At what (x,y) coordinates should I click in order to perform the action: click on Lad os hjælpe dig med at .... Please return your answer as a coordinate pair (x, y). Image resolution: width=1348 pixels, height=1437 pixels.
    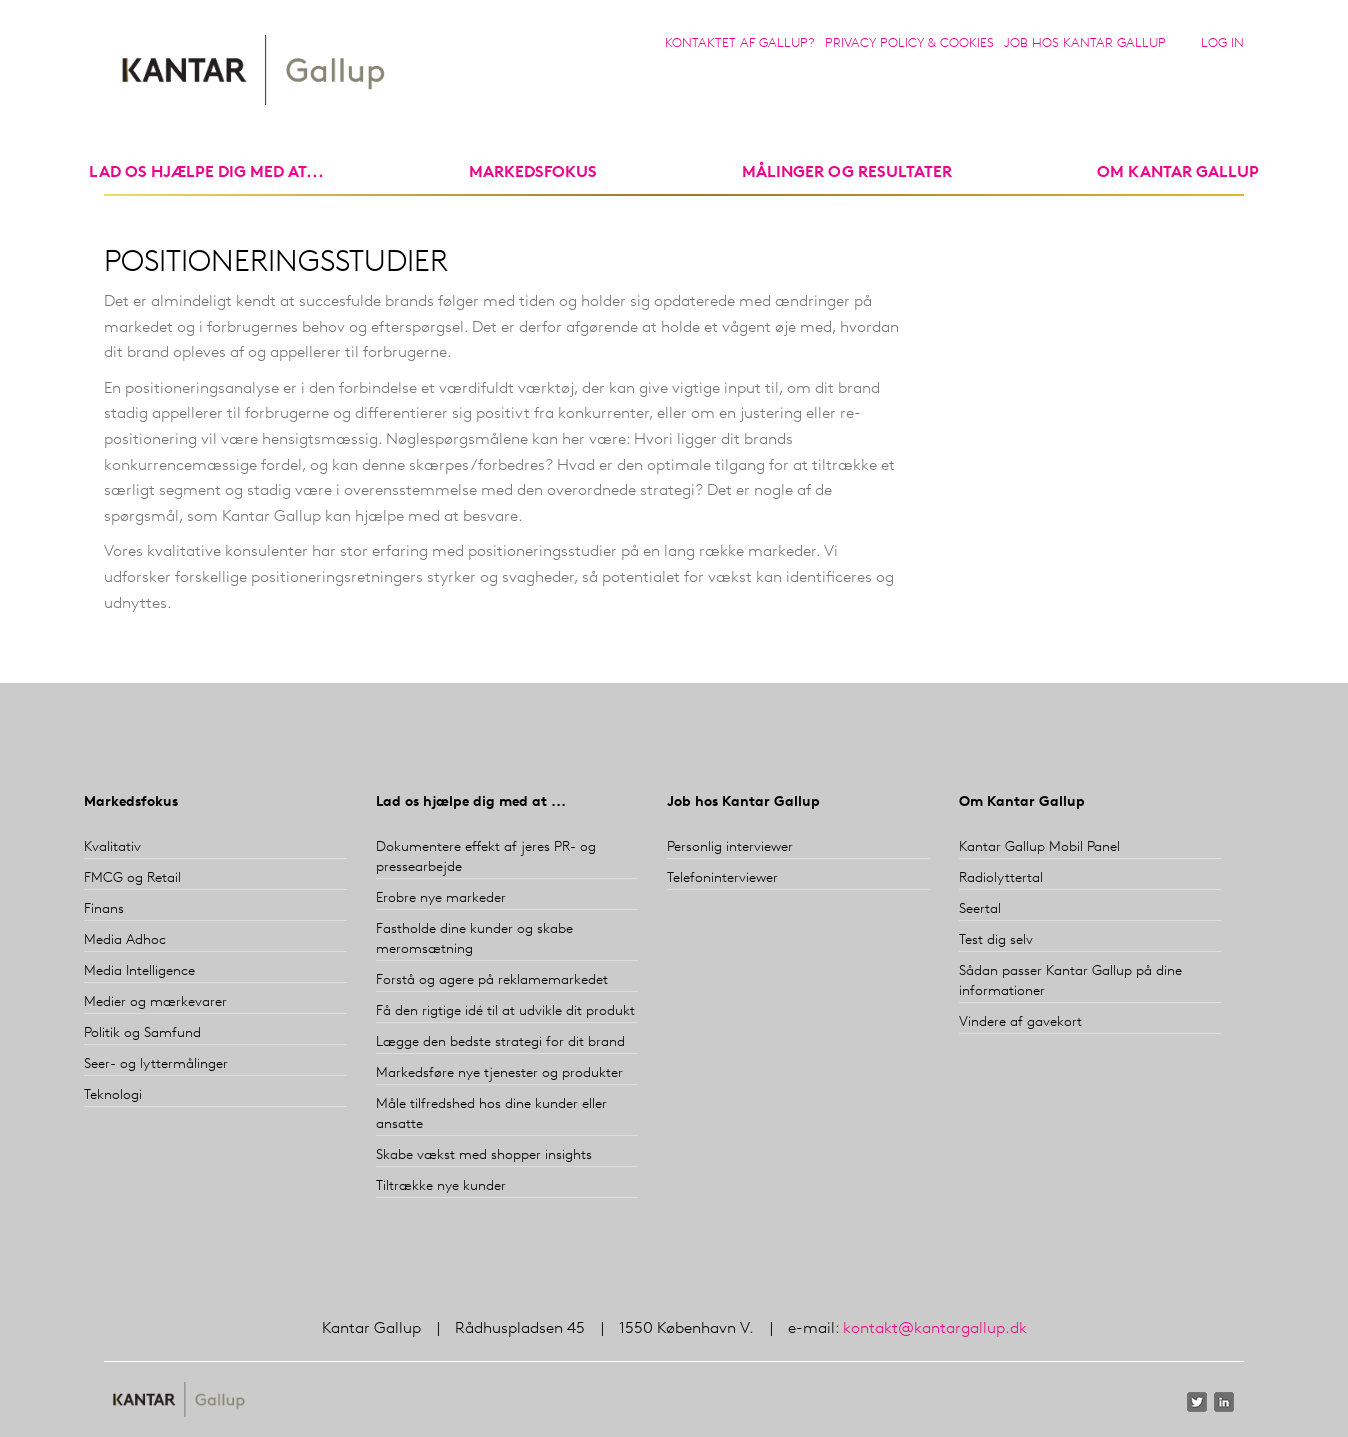
    Looking at the image, I should click on (471, 802).